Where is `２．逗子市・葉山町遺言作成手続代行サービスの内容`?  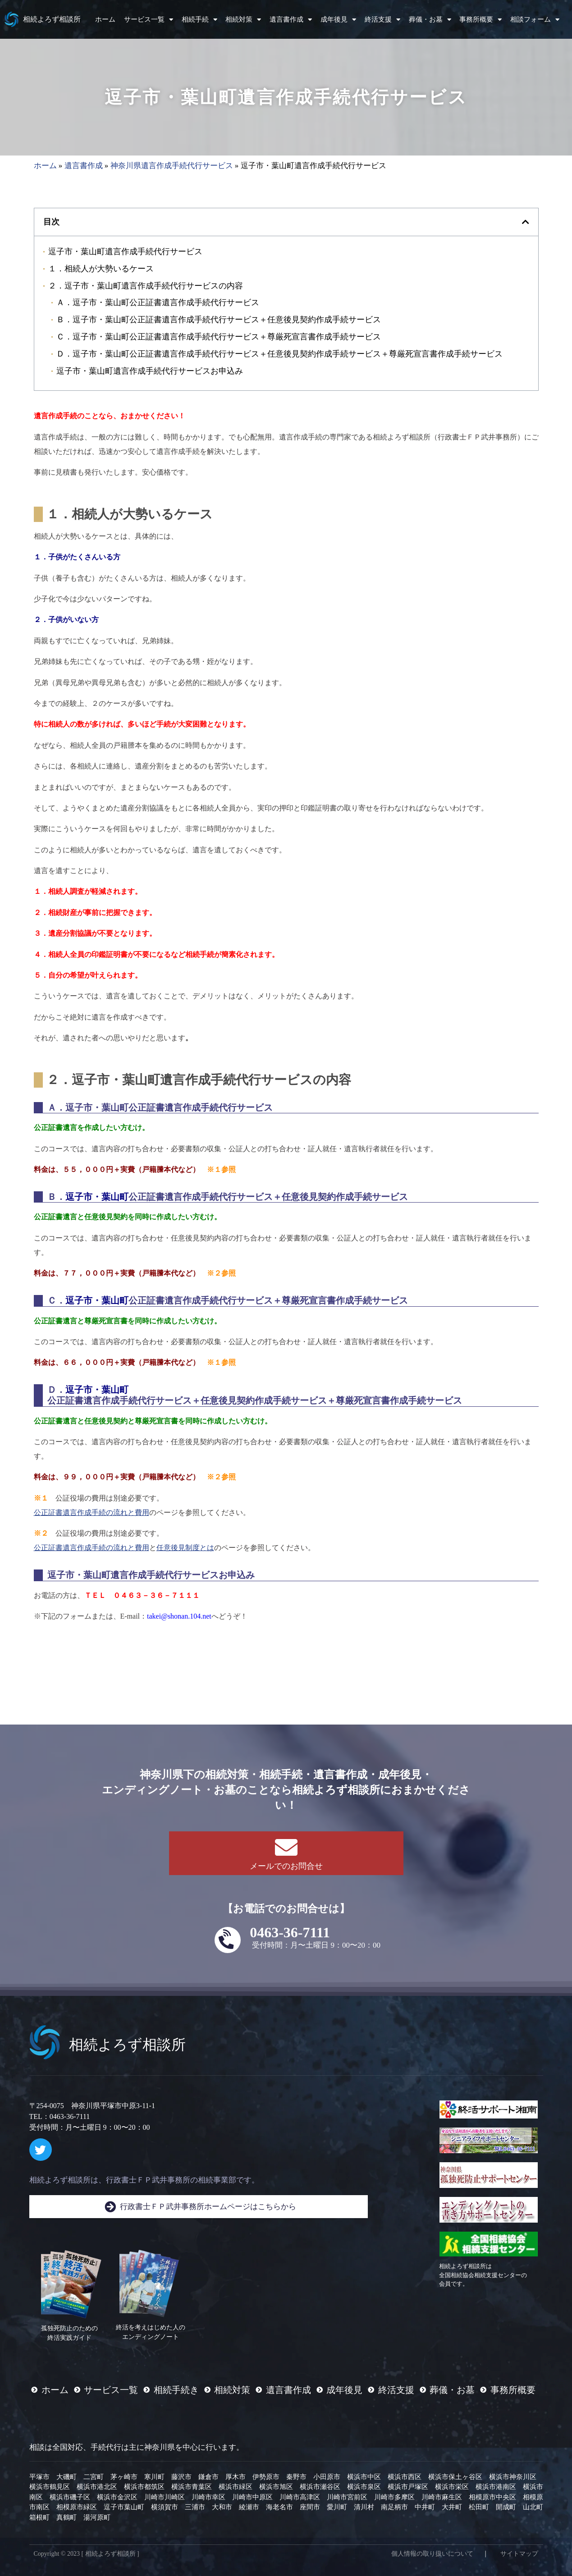
２．逗子市・葉山町遺言作成手続代行サービスの内容 is located at coordinates (145, 285).